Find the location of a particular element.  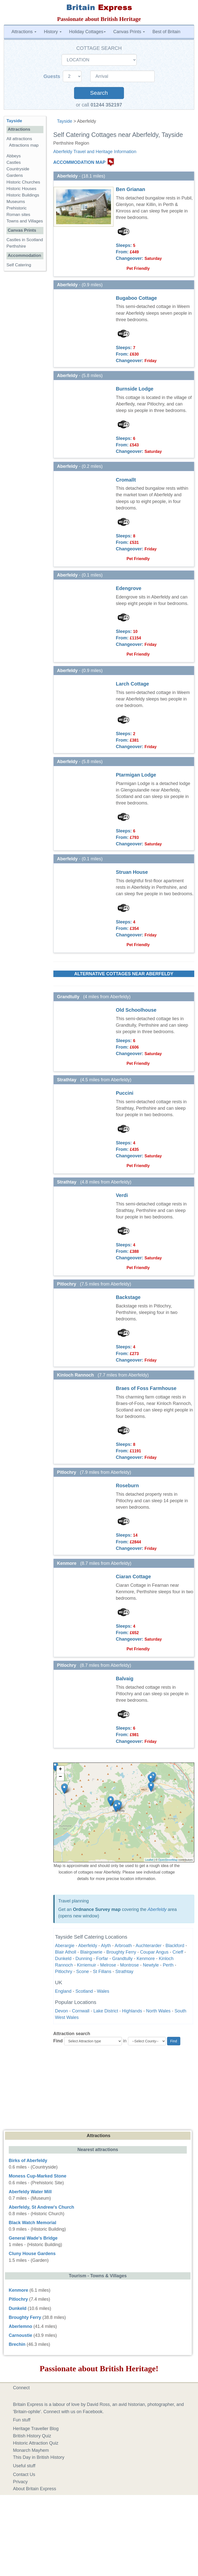

Roman sites is located at coordinates (18, 214).